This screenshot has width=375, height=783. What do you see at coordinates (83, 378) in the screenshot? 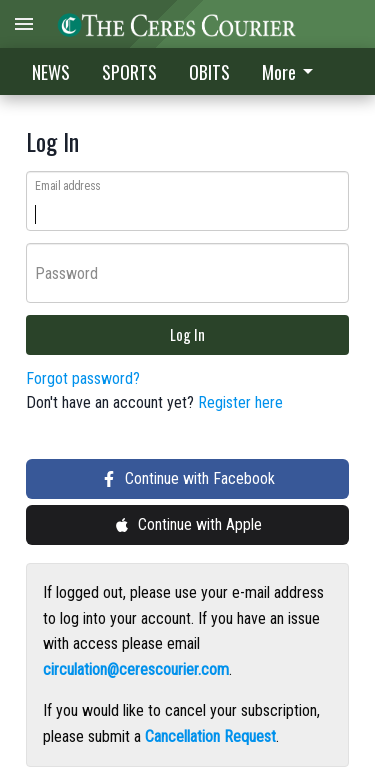
I see `Forgot password?` at bounding box center [83, 378].